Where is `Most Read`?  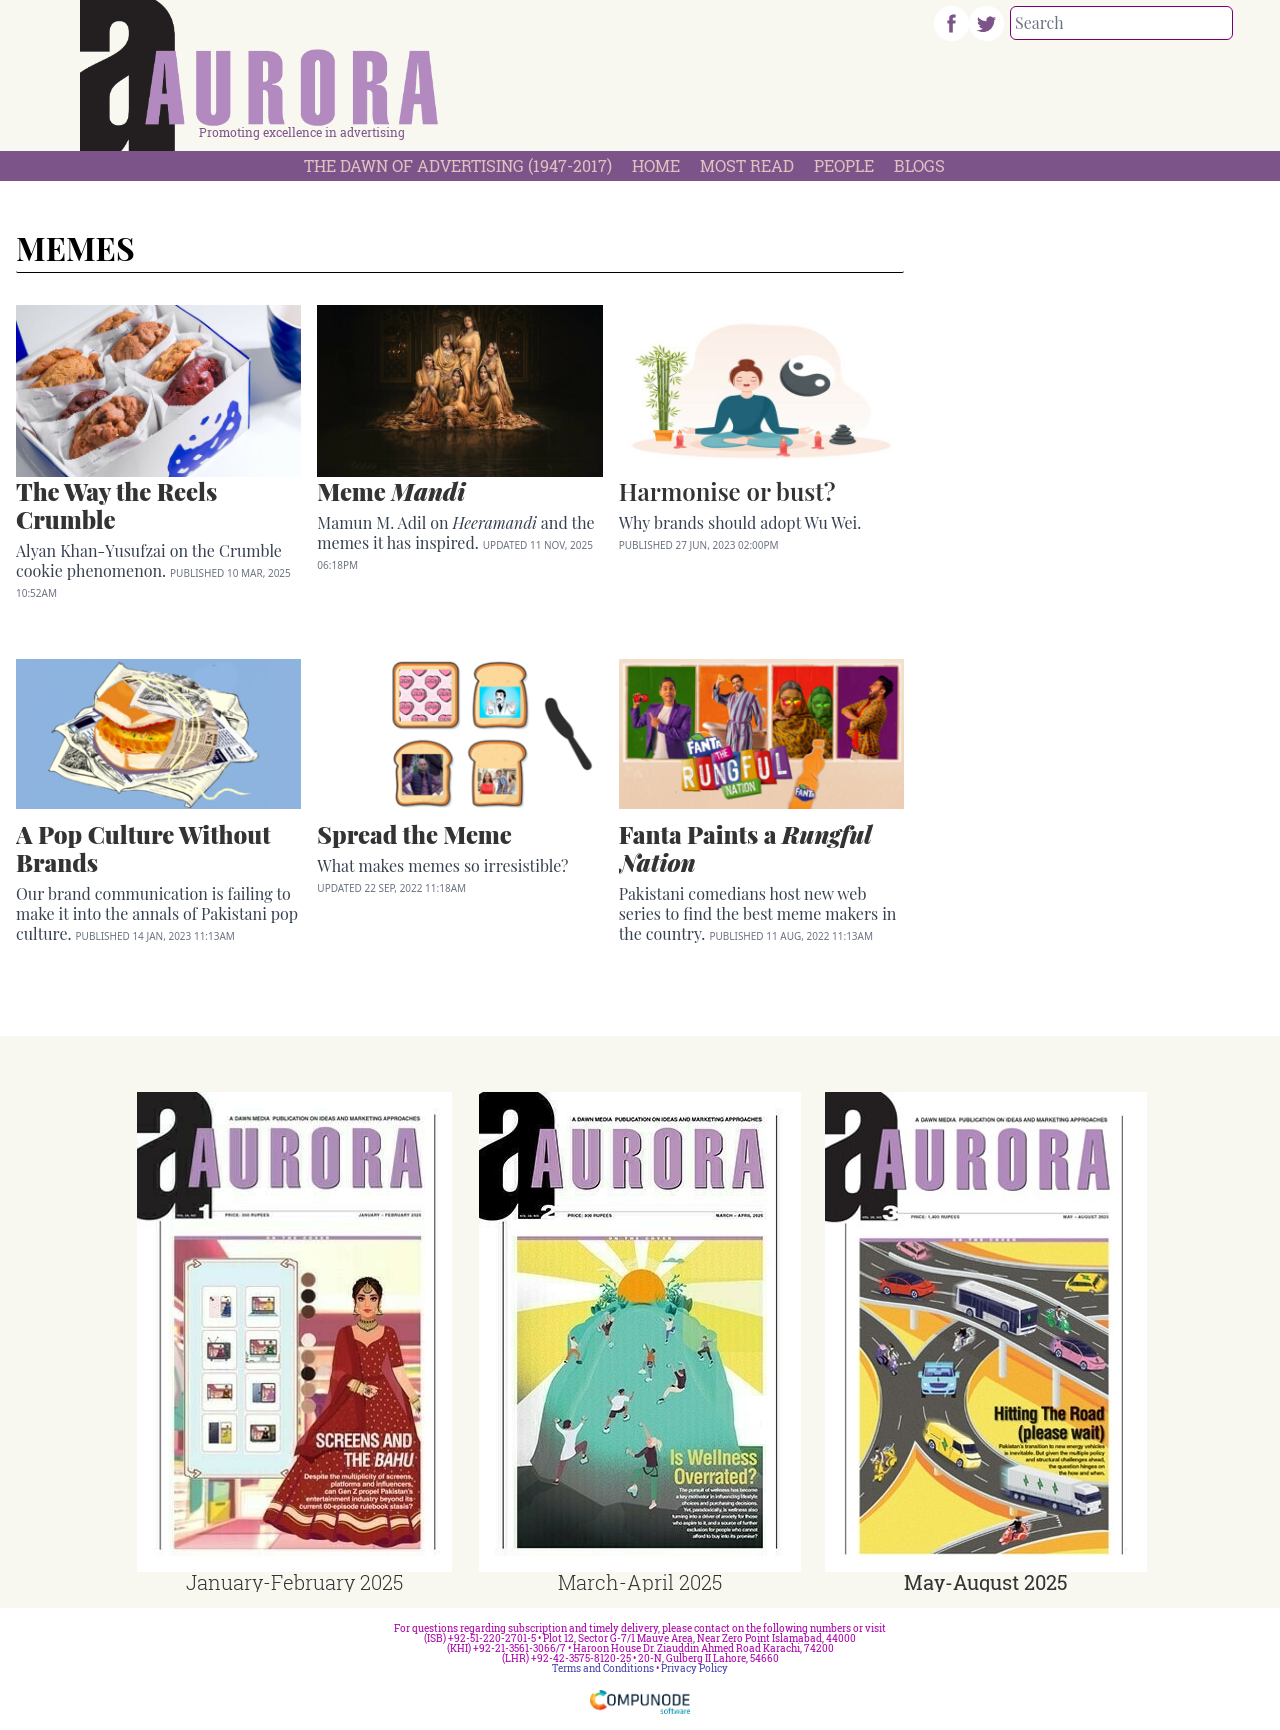 Most Read is located at coordinates (747, 165).